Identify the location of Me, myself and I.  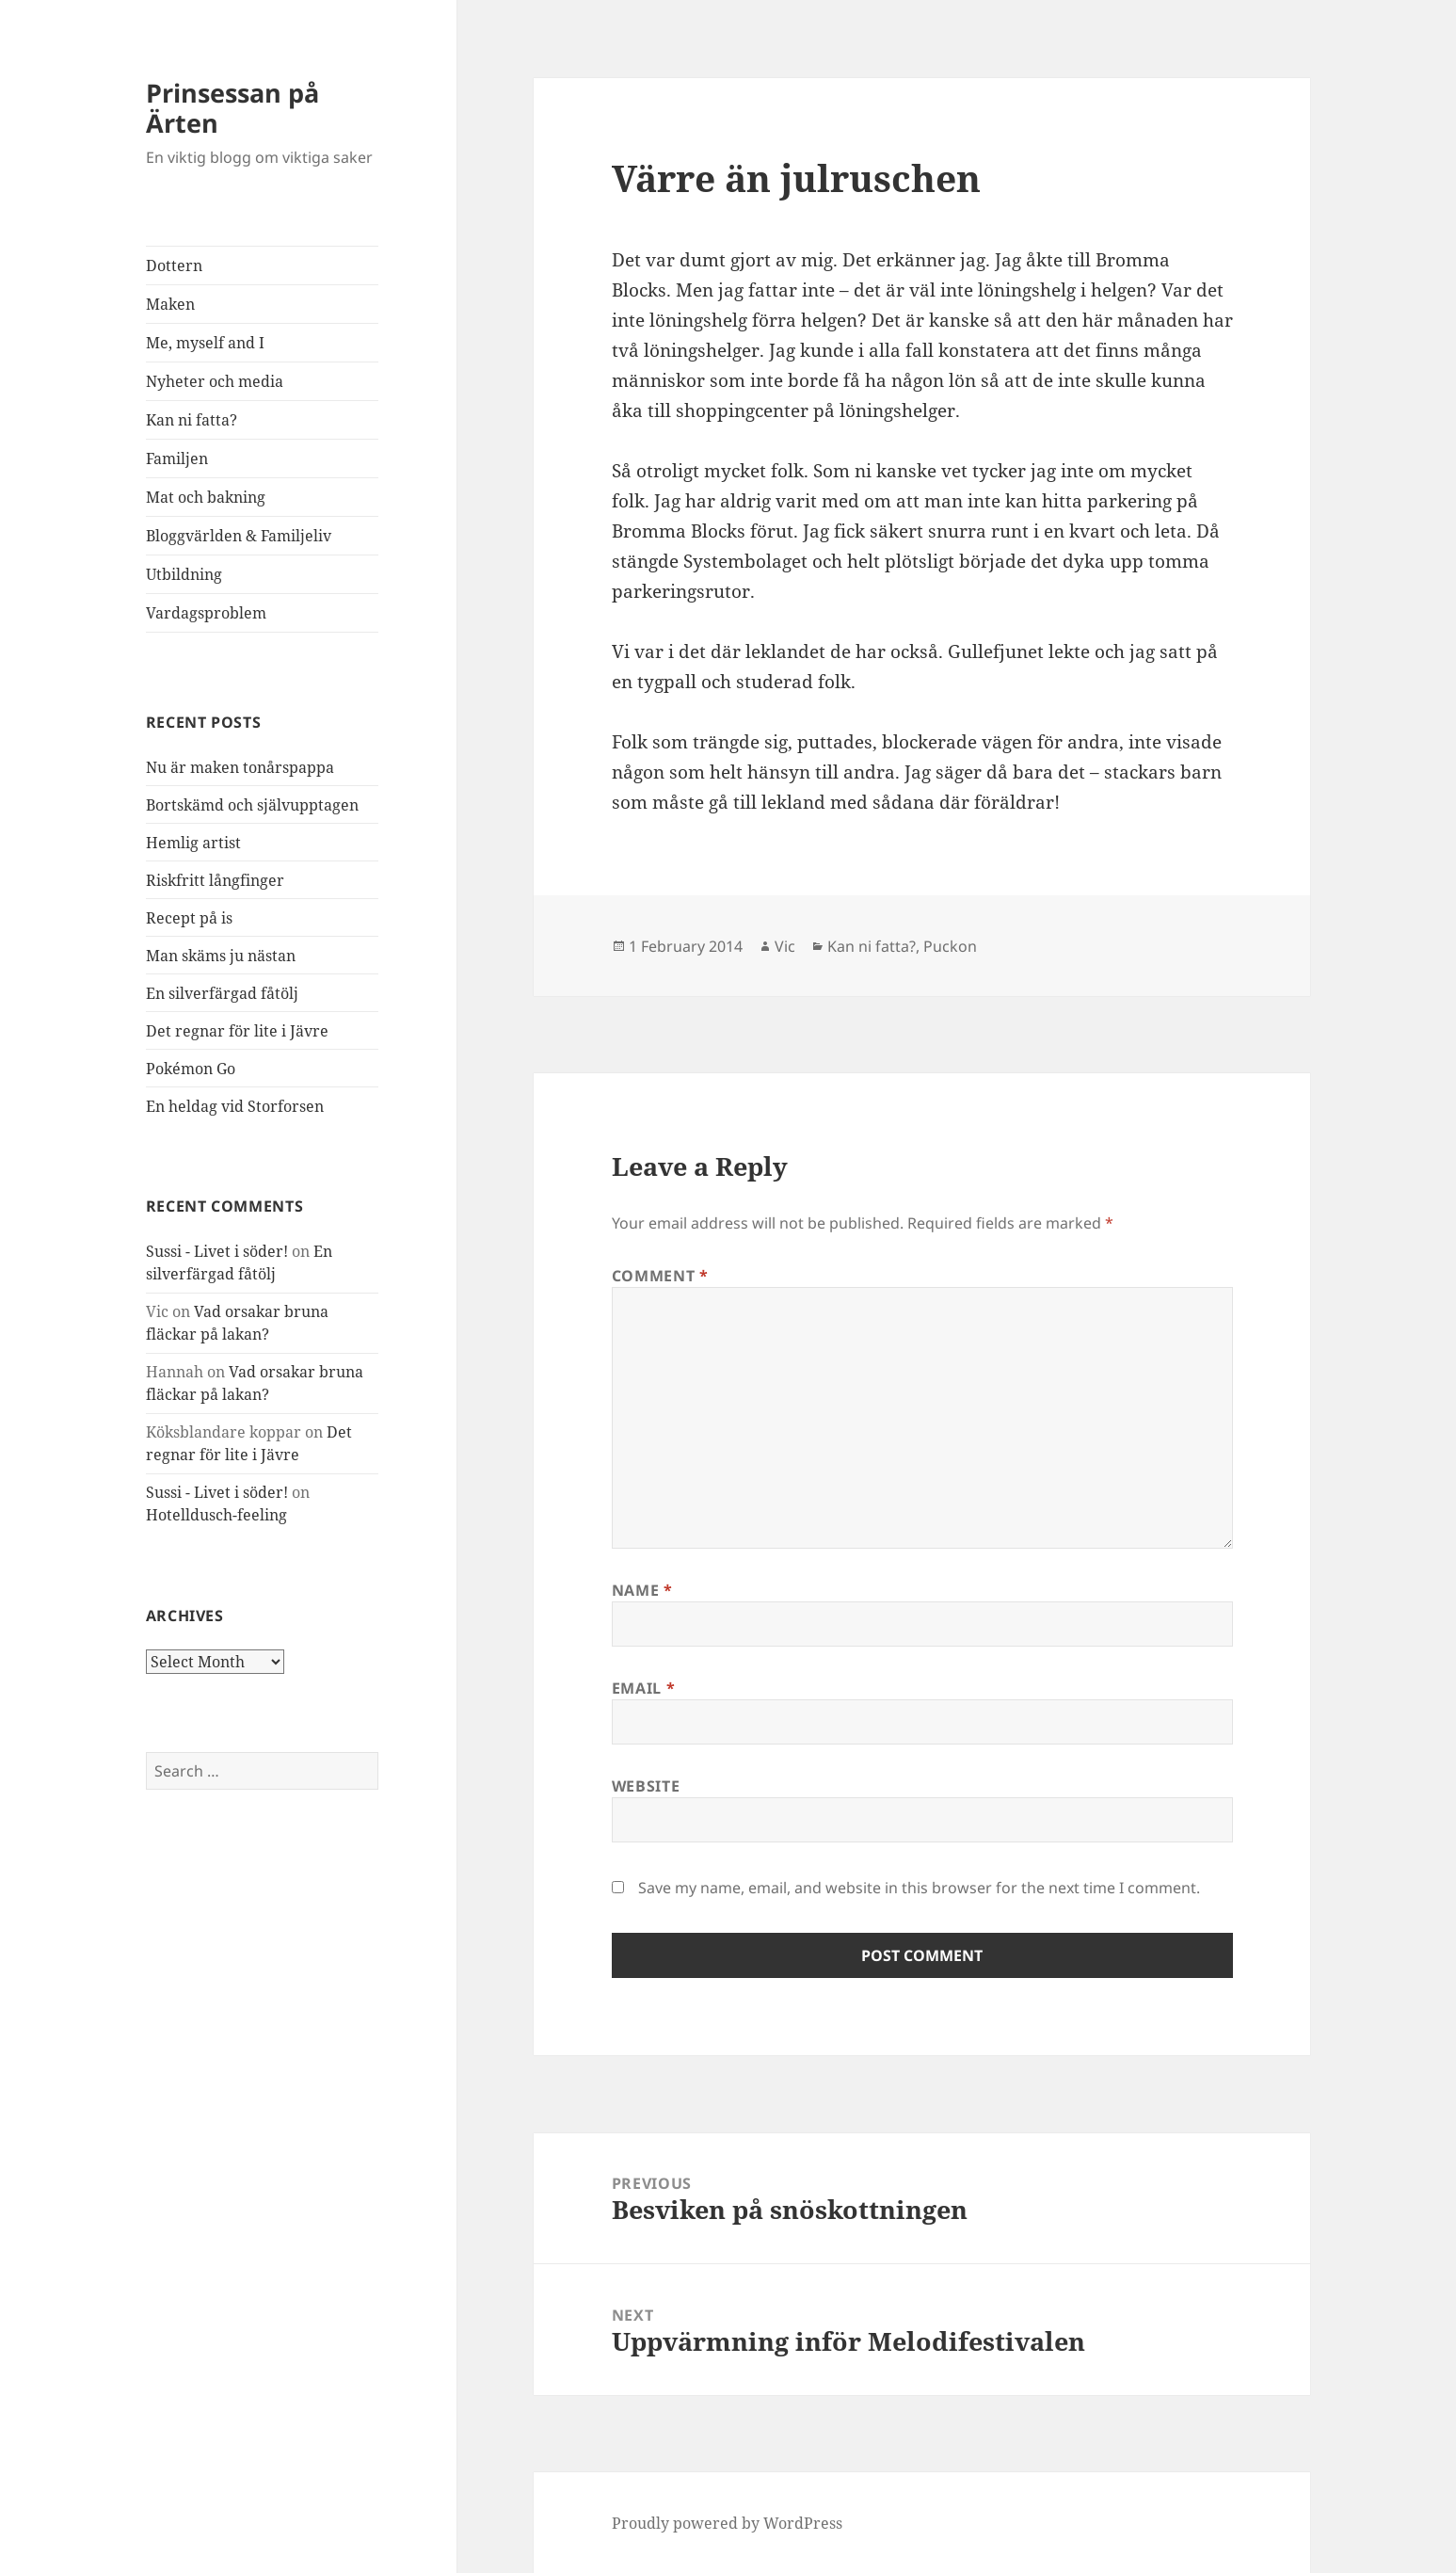
(205, 342).